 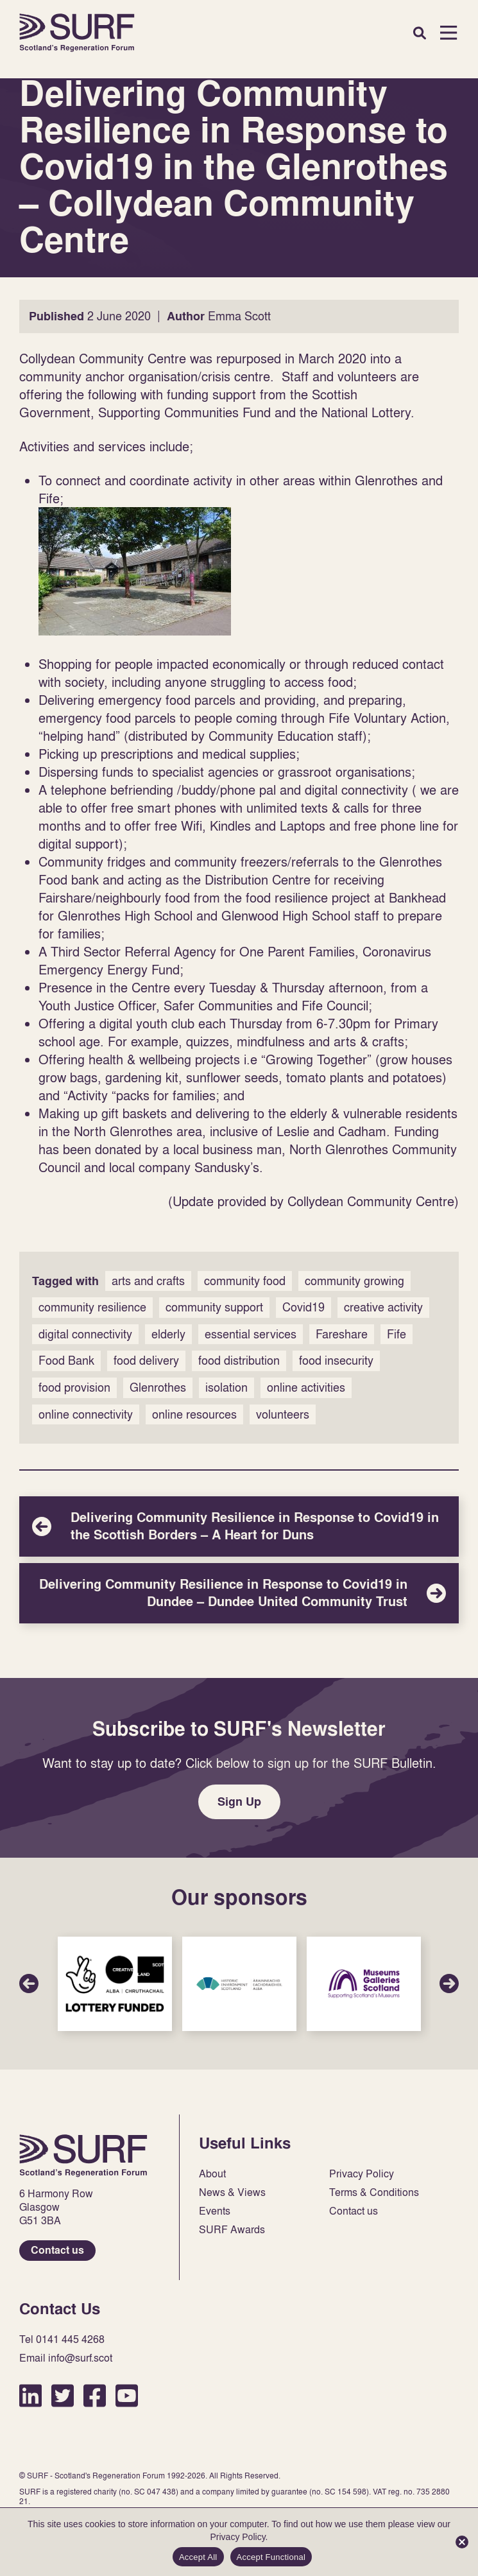 I want to click on community support, so click(x=214, y=1307).